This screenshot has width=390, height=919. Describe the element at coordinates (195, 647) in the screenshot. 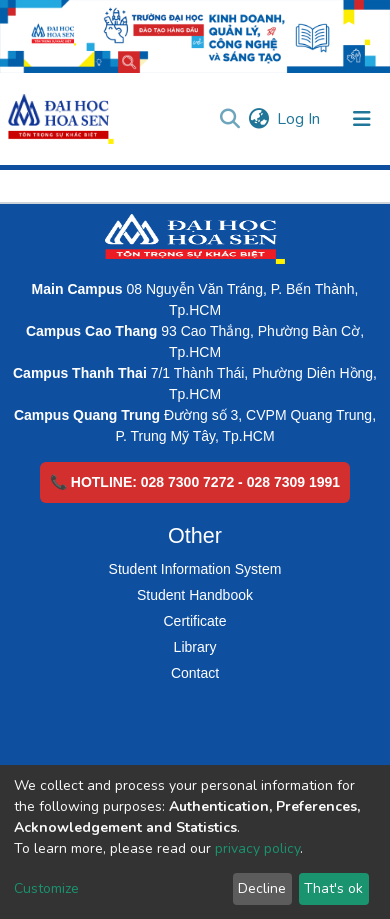

I see `Library` at that location.